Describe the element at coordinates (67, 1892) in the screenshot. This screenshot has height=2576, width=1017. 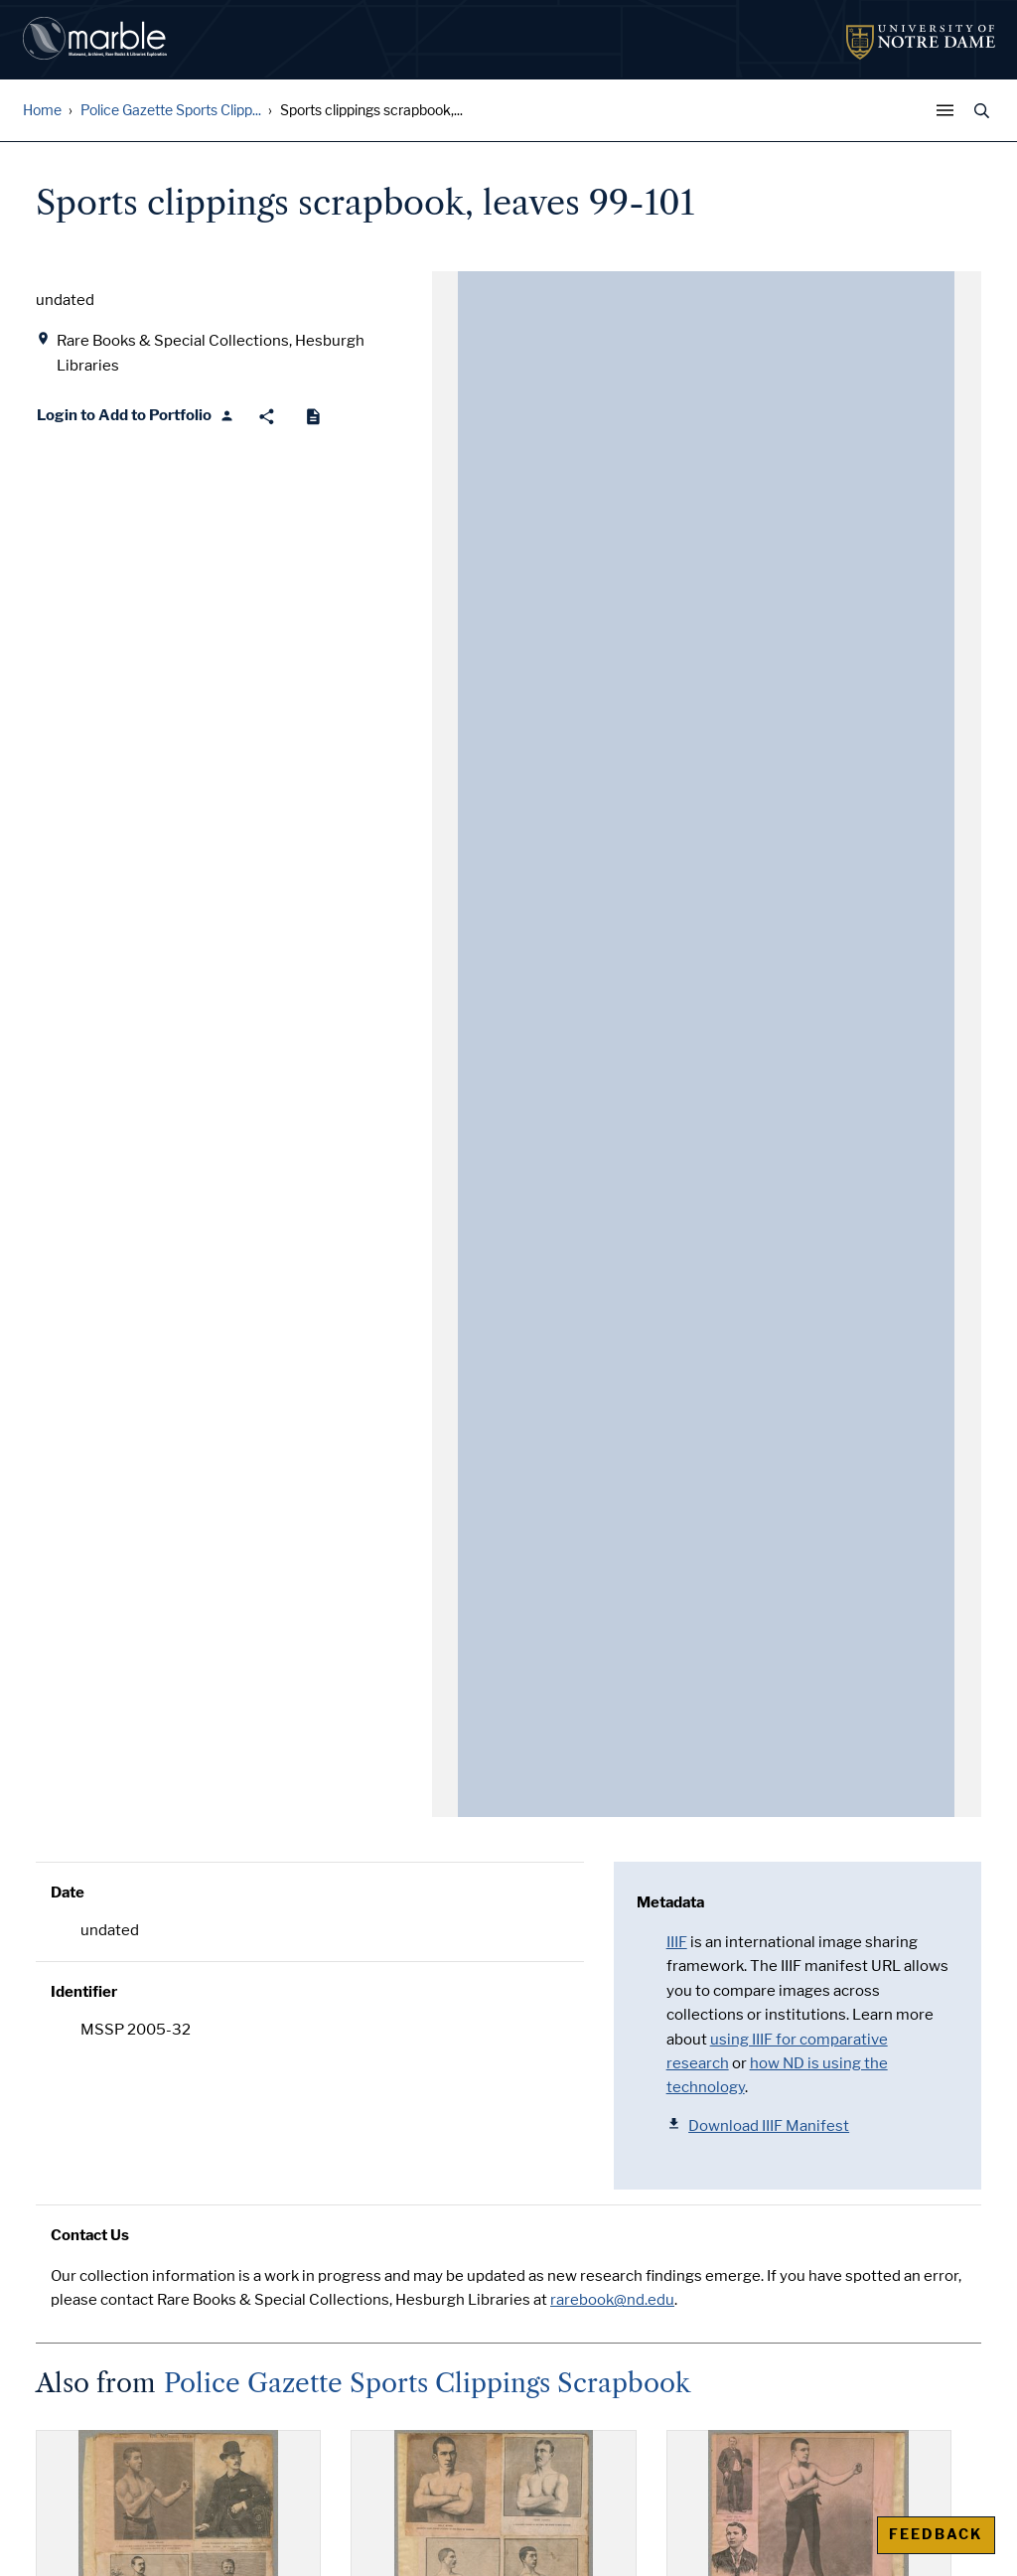
I see `Date` at that location.